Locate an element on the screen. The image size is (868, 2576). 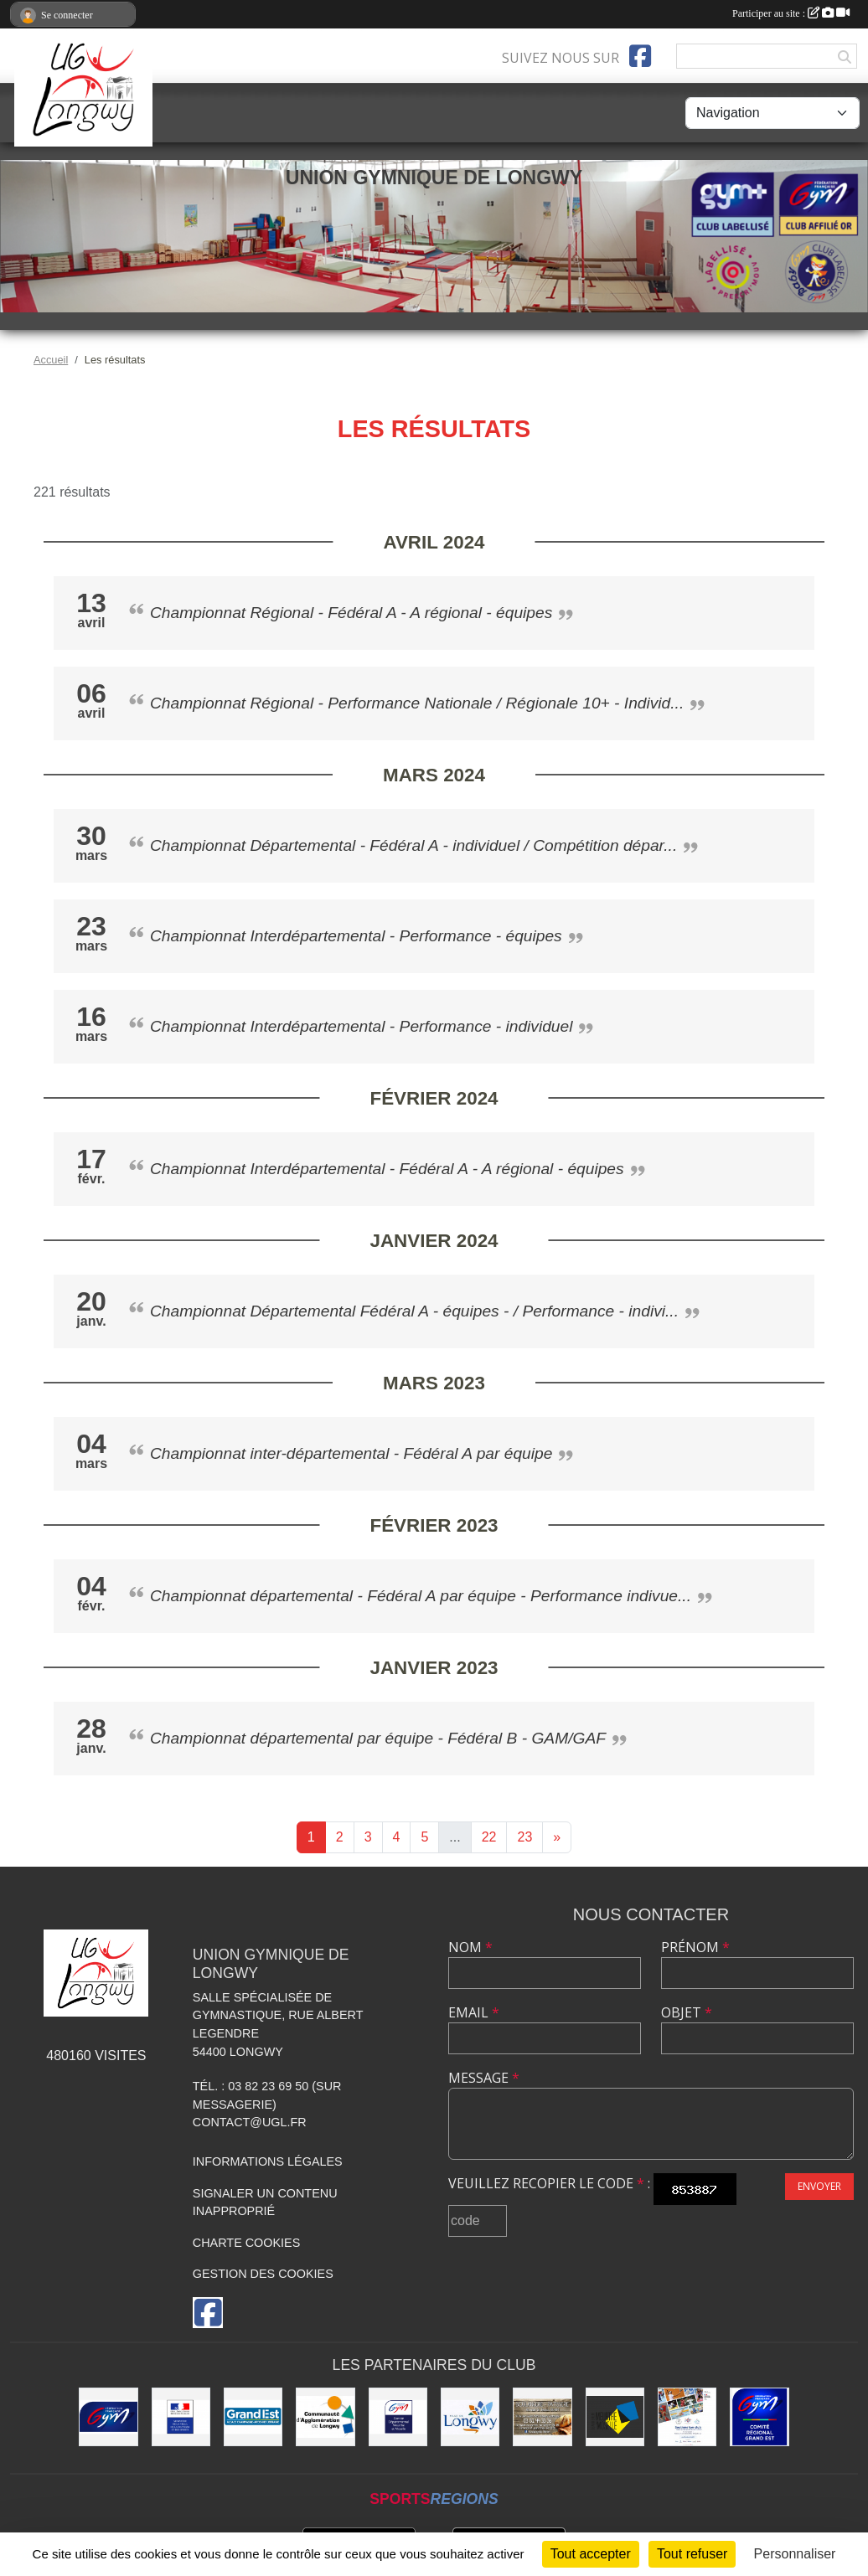
[Conseil Départemental de Meurthe-et-Moselle] is located at coordinates (615, 2417).